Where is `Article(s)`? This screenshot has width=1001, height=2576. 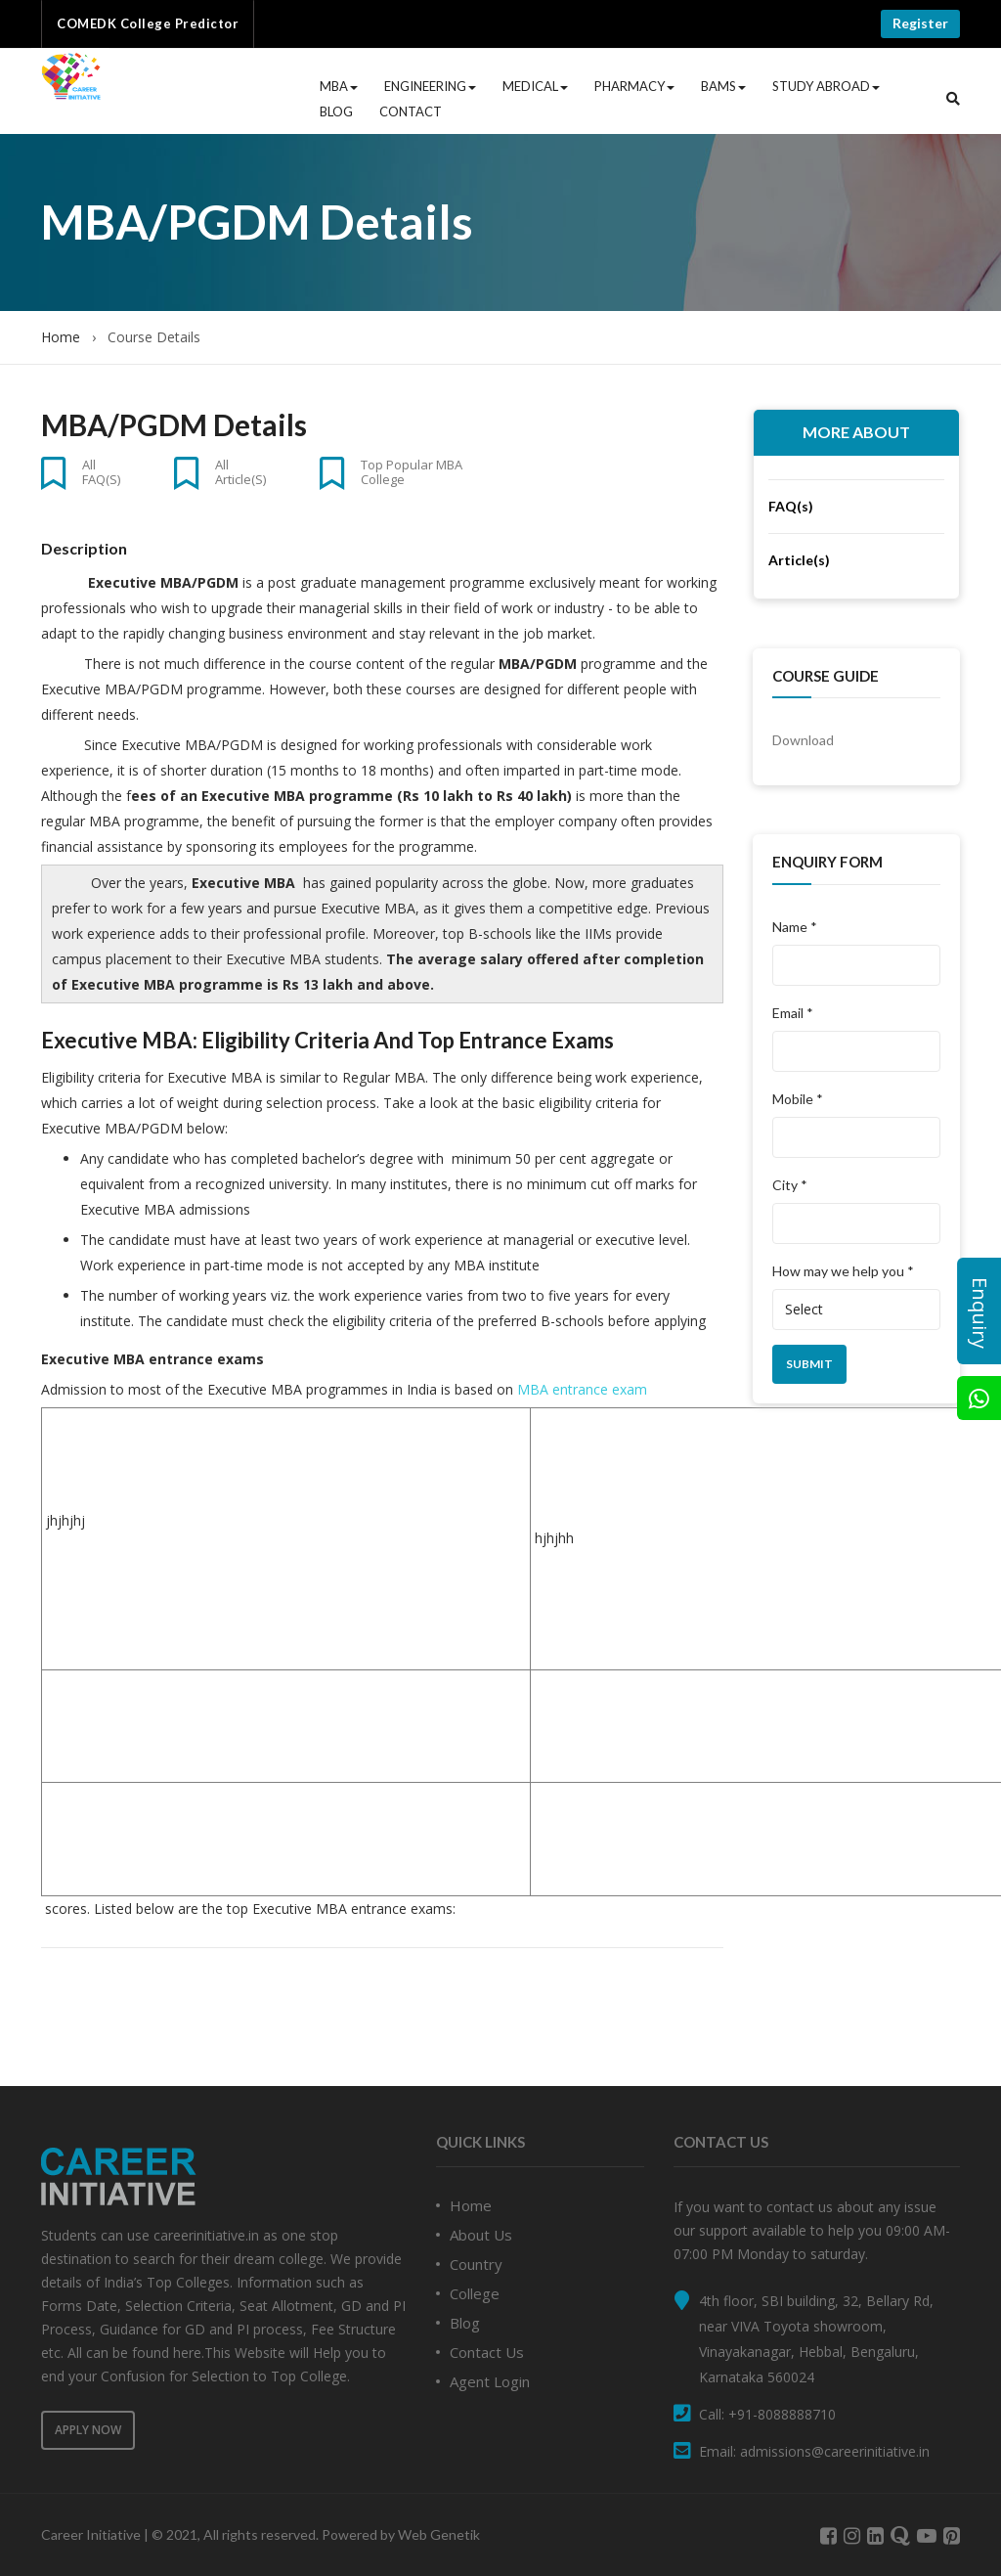 Article(s) is located at coordinates (799, 560).